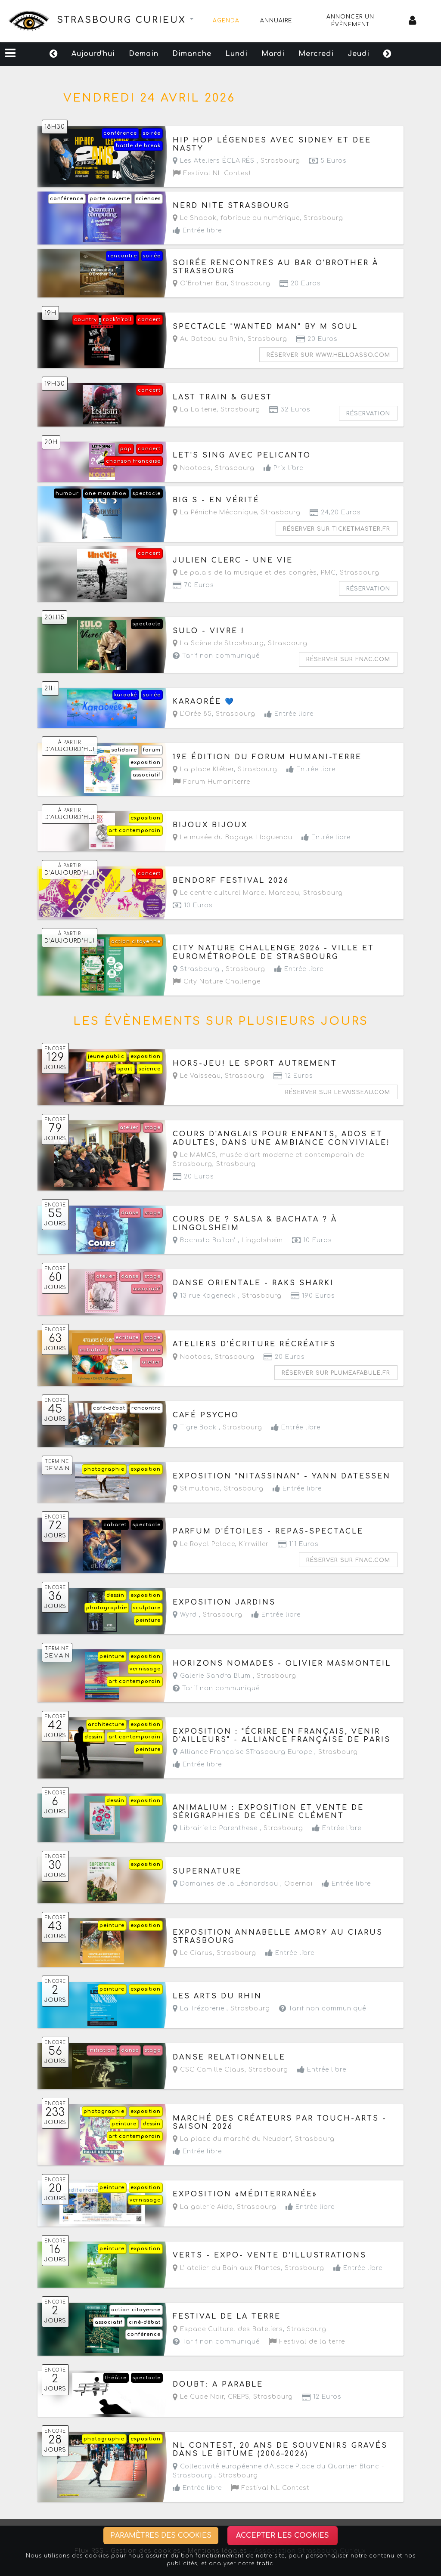 This screenshot has width=441, height=2576. I want to click on spectacle, so click(147, 493).